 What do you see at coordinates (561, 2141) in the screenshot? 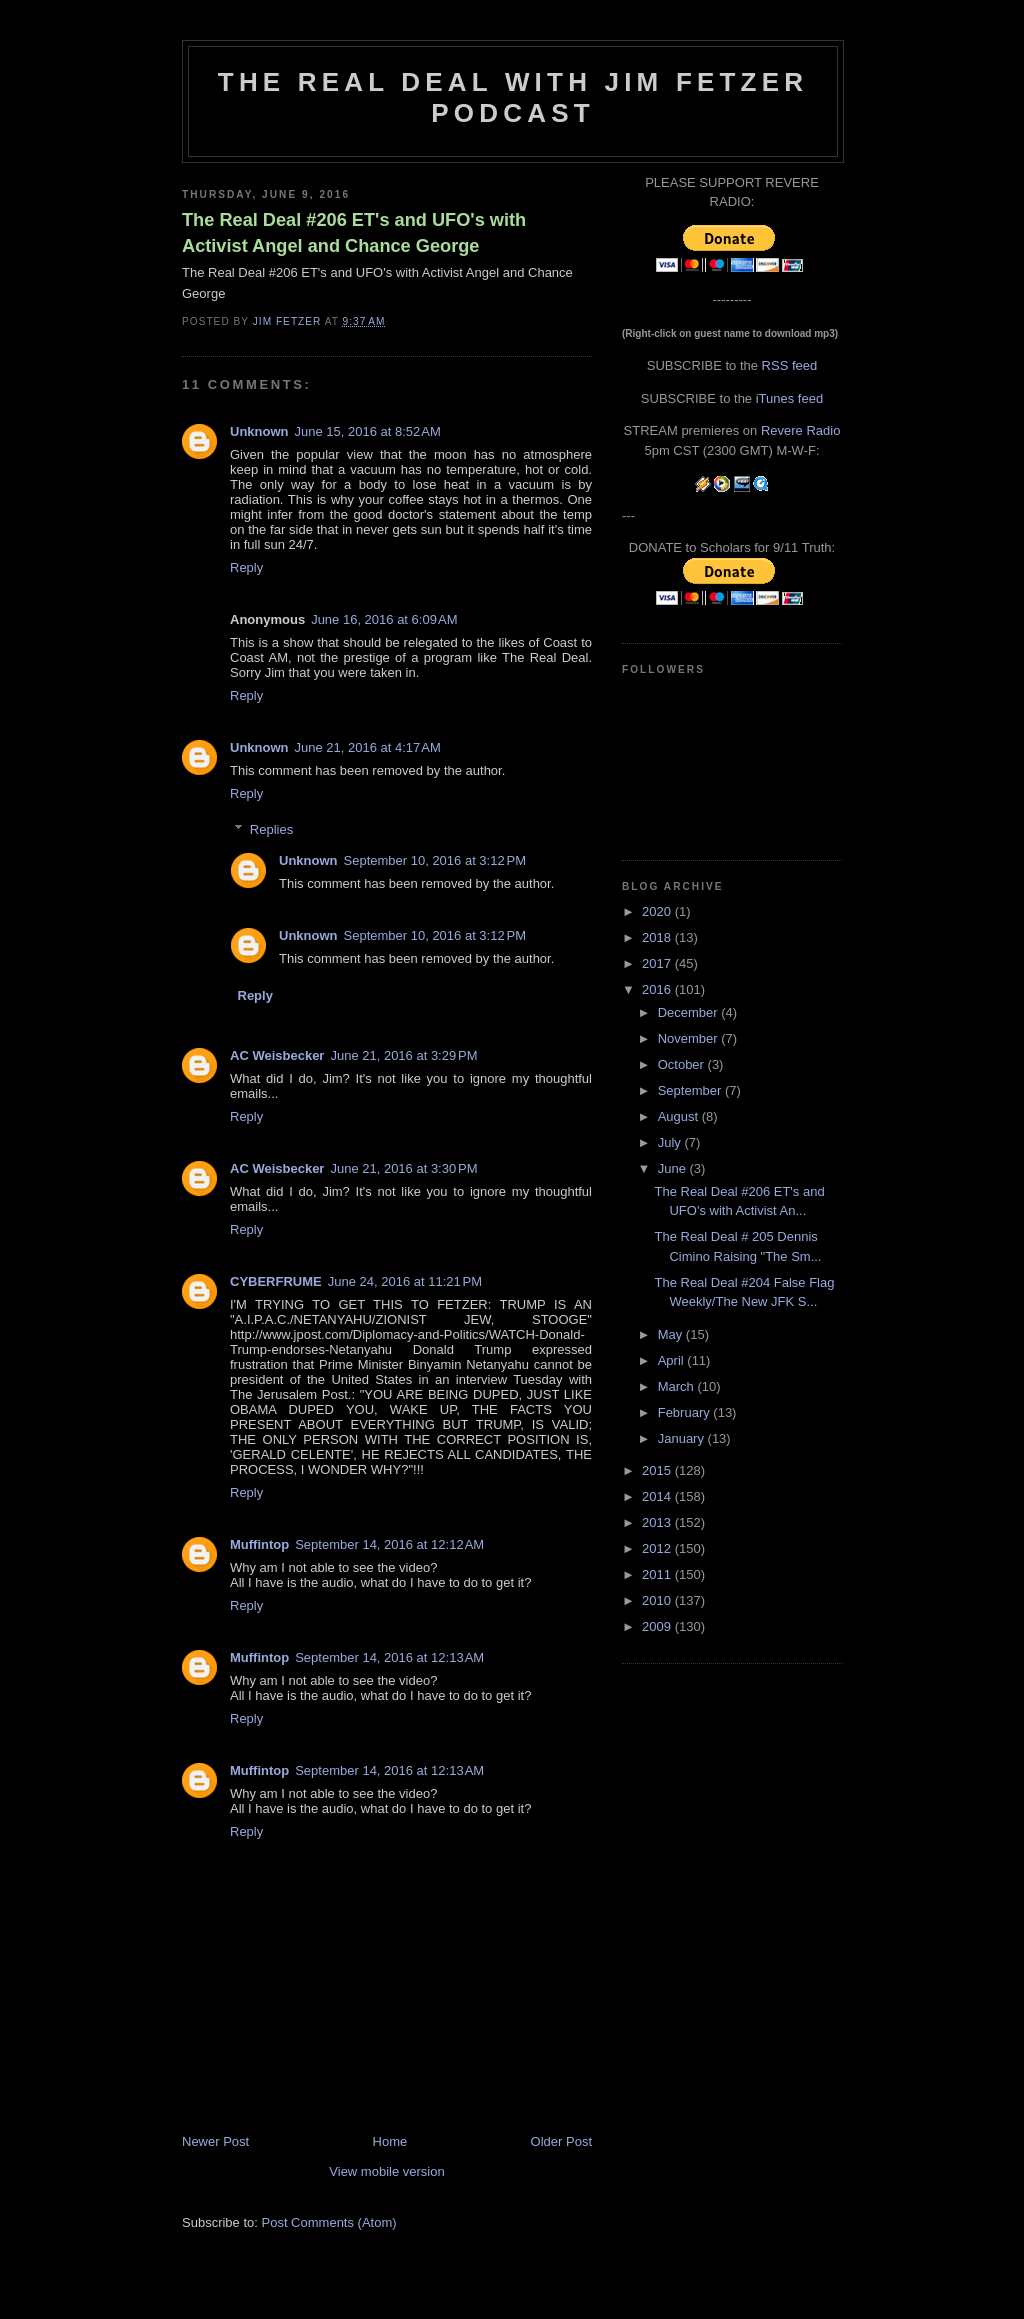
I see `Older Post` at bounding box center [561, 2141].